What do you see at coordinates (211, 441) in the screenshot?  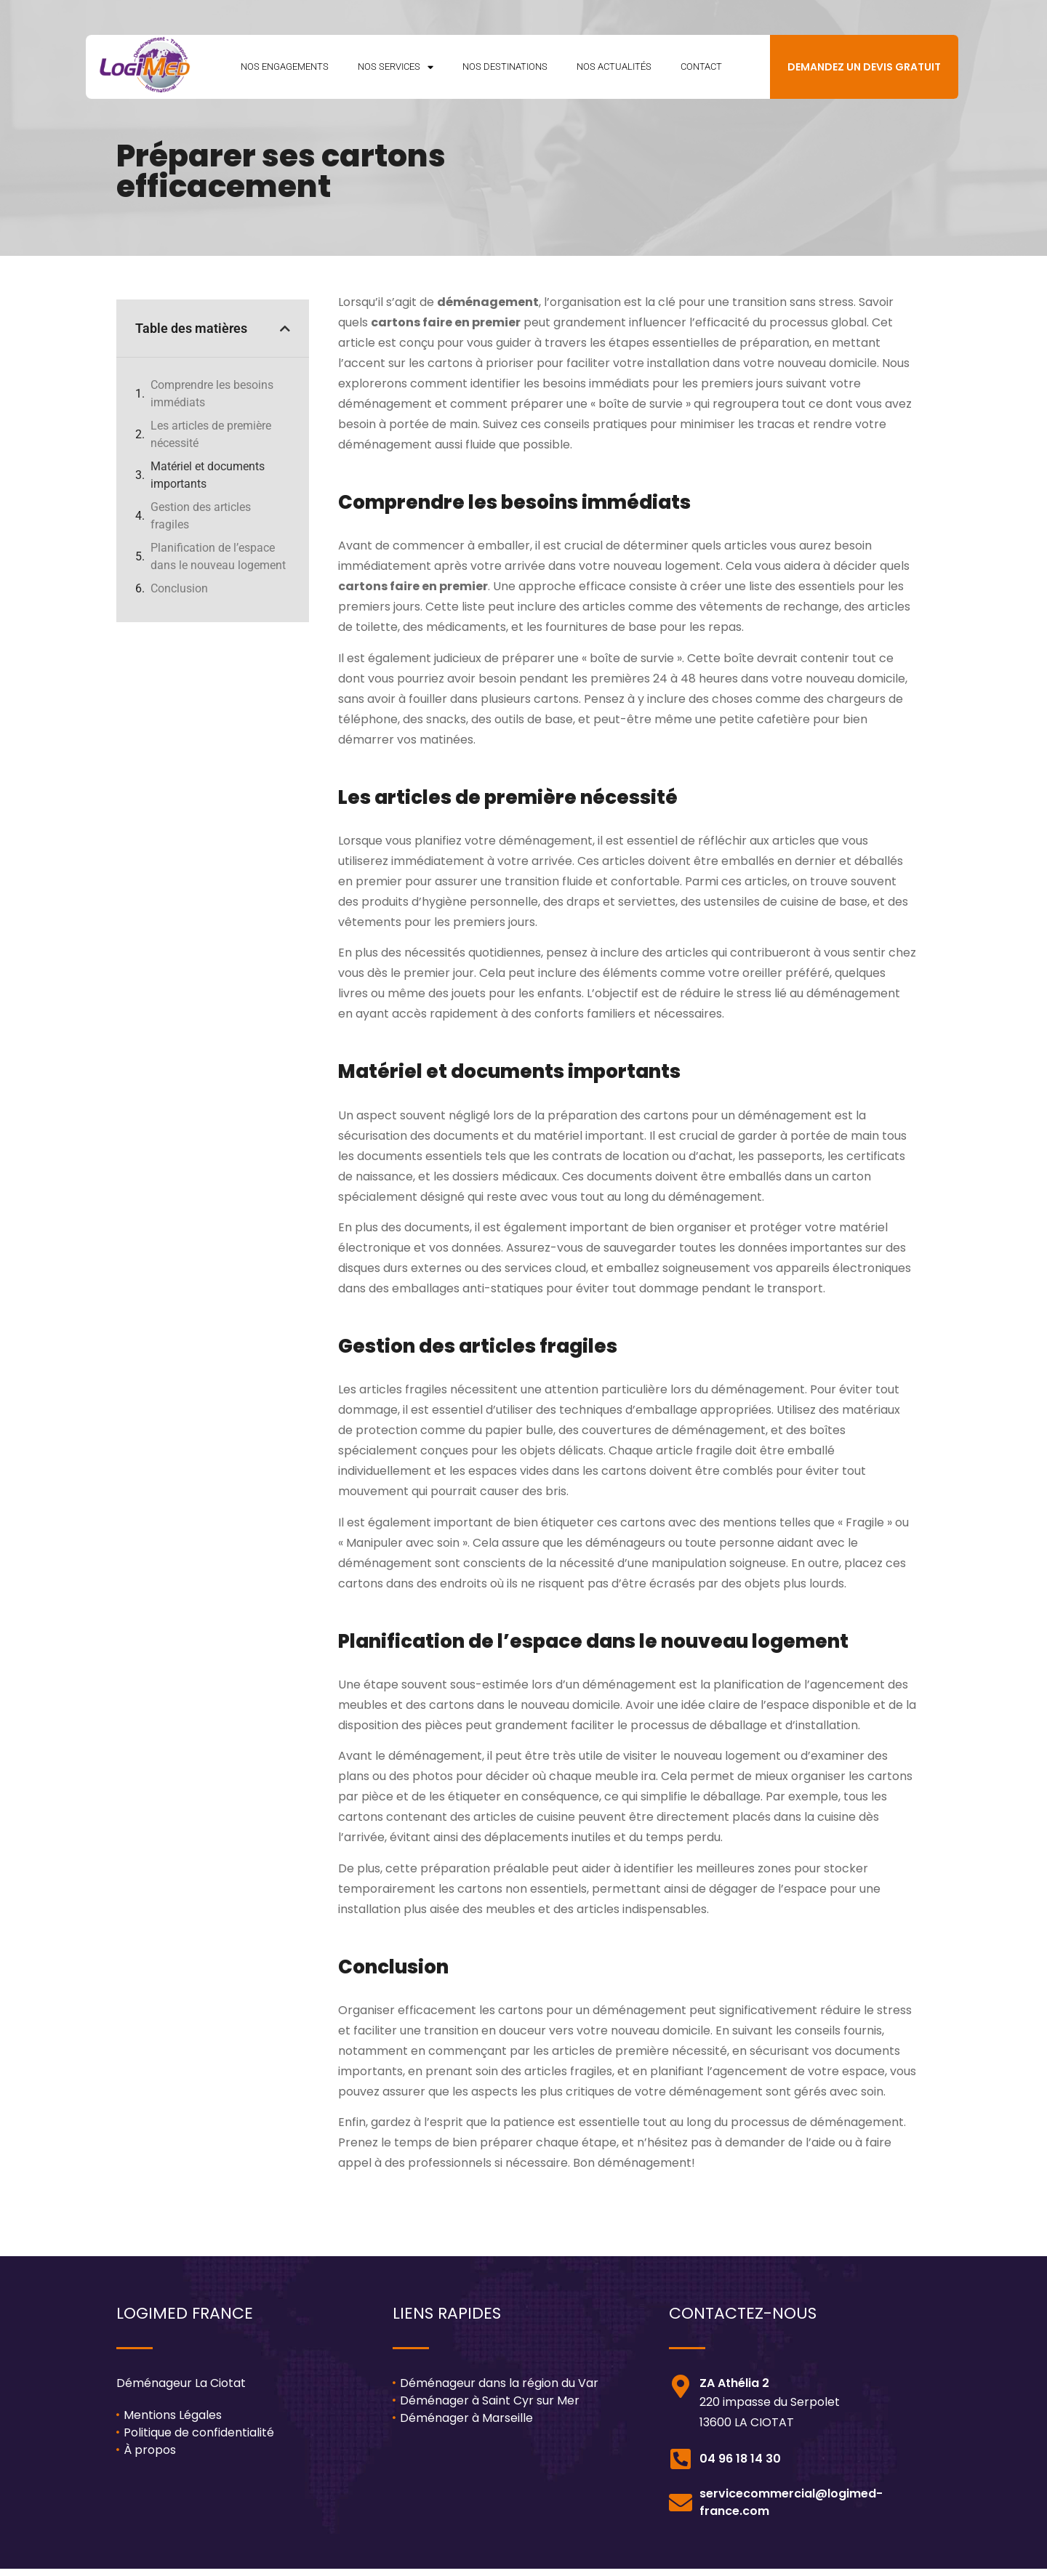 I see `Les articles de première nécessité` at bounding box center [211, 441].